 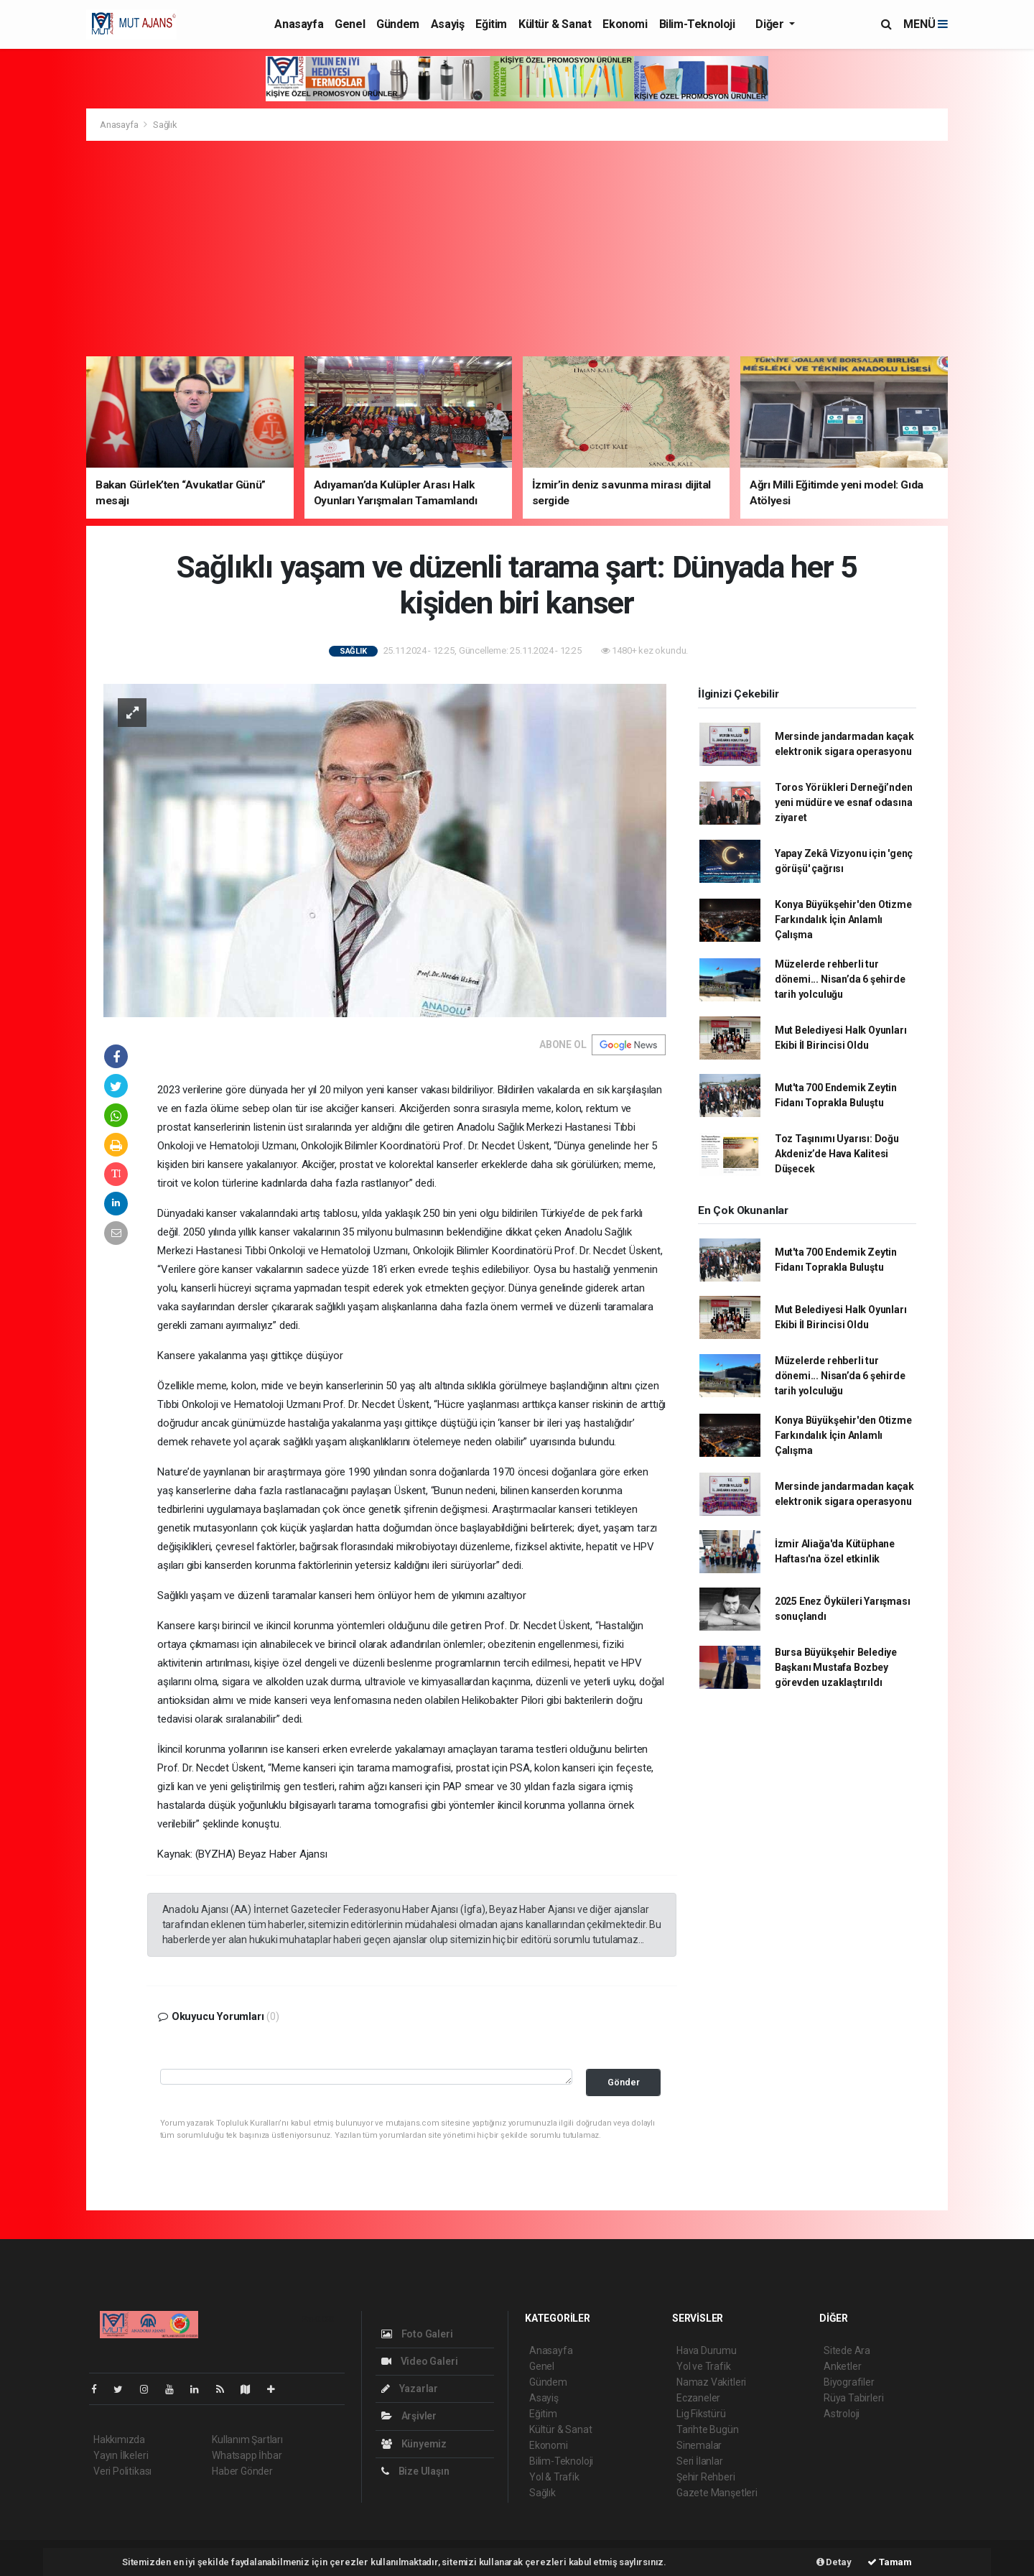 What do you see at coordinates (448, 24) in the screenshot?
I see `Asayiş` at bounding box center [448, 24].